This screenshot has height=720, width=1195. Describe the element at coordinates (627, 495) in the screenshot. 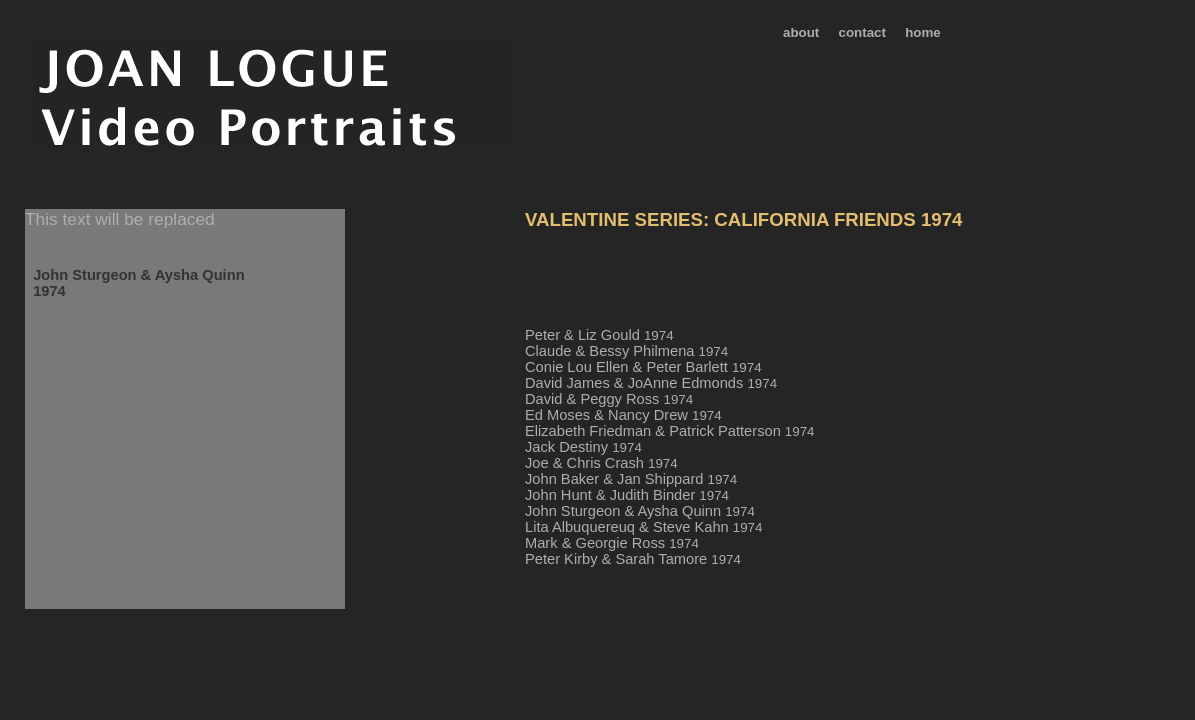

I see `John Hunt & Judith Binder` at that location.